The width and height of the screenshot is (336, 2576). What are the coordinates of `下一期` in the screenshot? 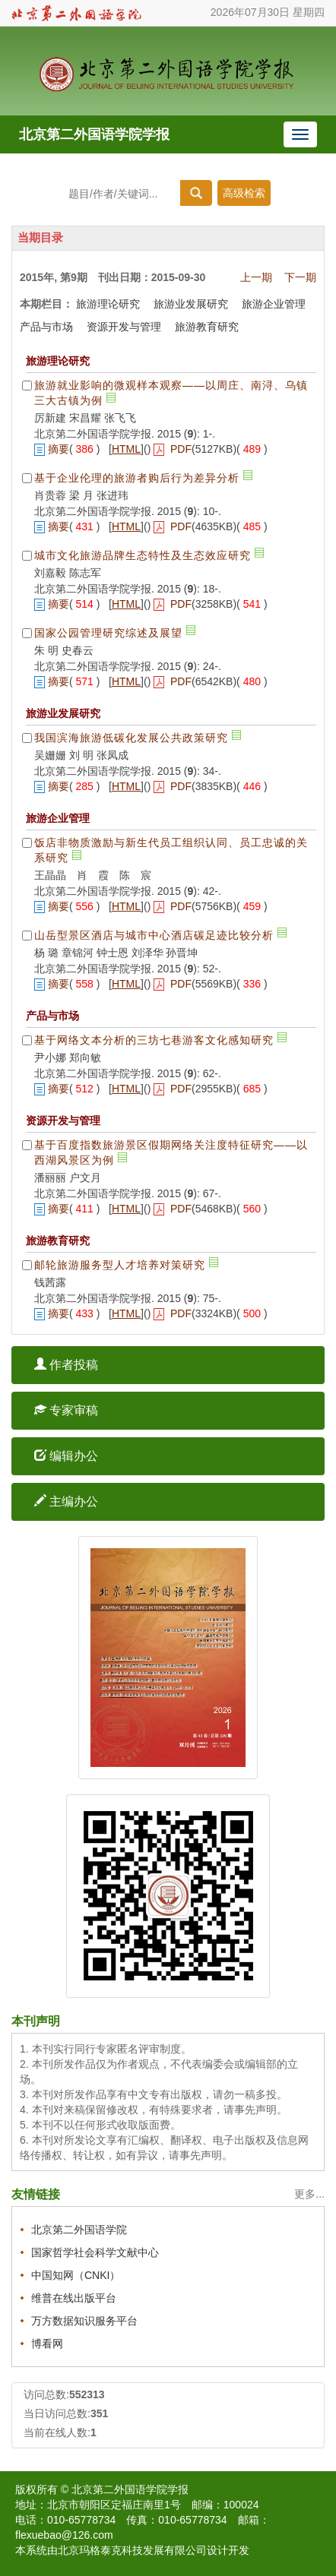 It's located at (300, 277).